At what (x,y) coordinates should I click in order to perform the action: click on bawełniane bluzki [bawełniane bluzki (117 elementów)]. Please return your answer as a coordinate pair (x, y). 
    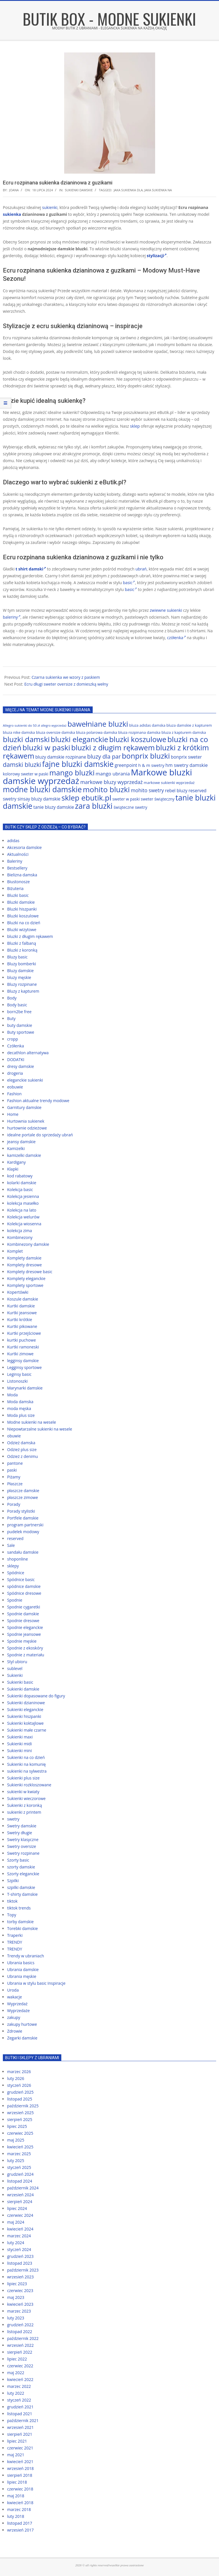
    Looking at the image, I should click on (98, 724).